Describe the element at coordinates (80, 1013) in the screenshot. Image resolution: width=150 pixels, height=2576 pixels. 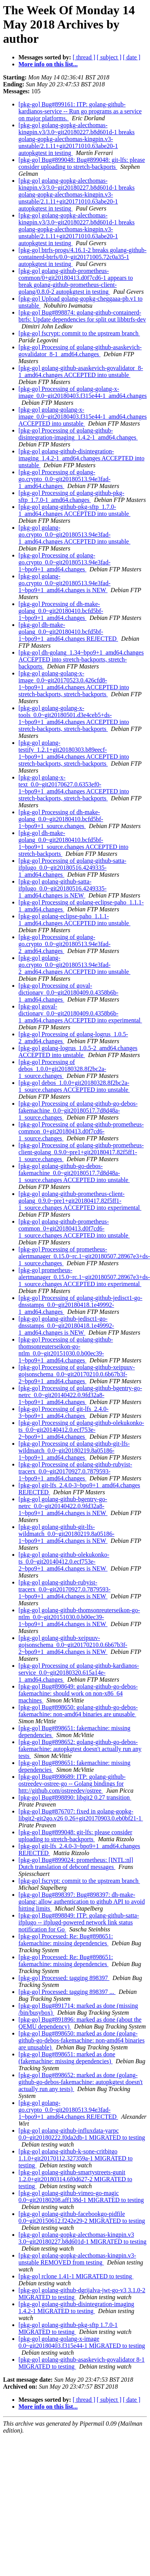
I see `[pkg-go] goval-dictionary_0.0~git20180409.0.4358b6b-1_amd64.changes ACCEPTED into experimental` at that location.